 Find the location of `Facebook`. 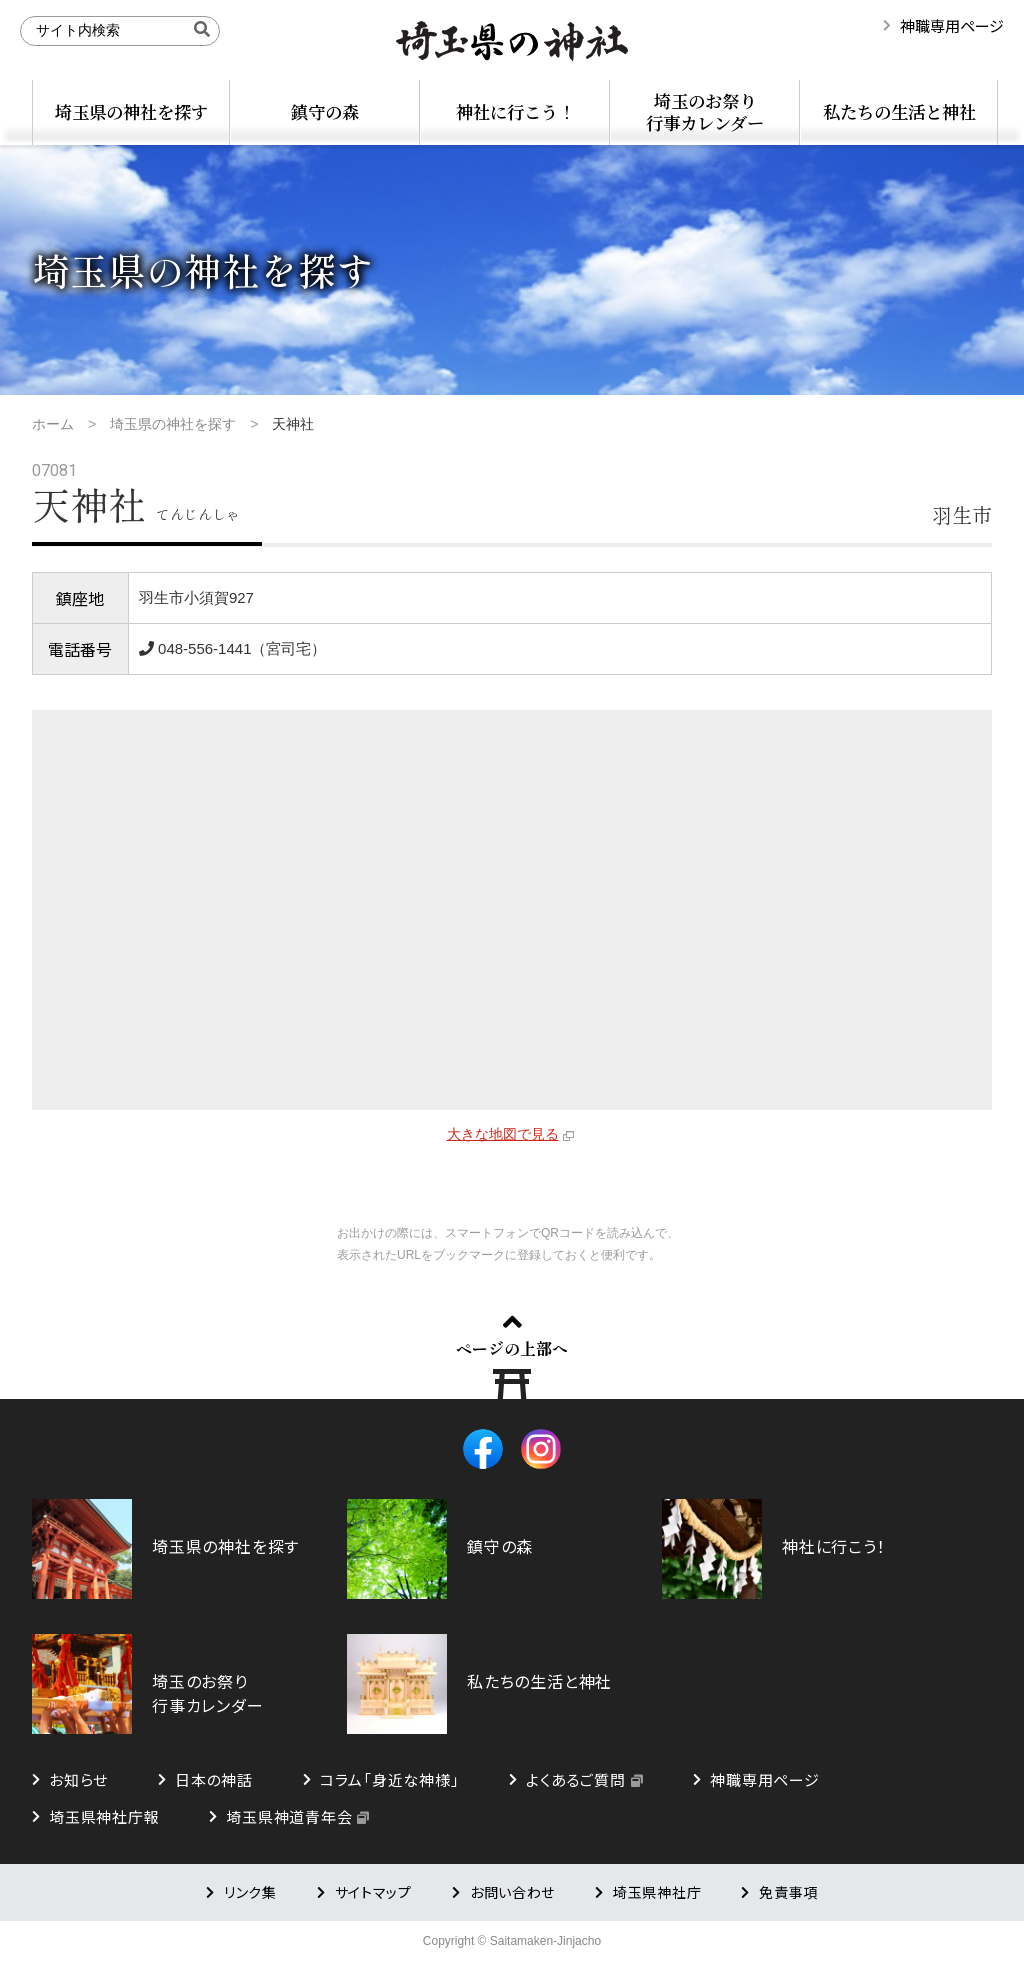

Facebook is located at coordinates (483, 1449).